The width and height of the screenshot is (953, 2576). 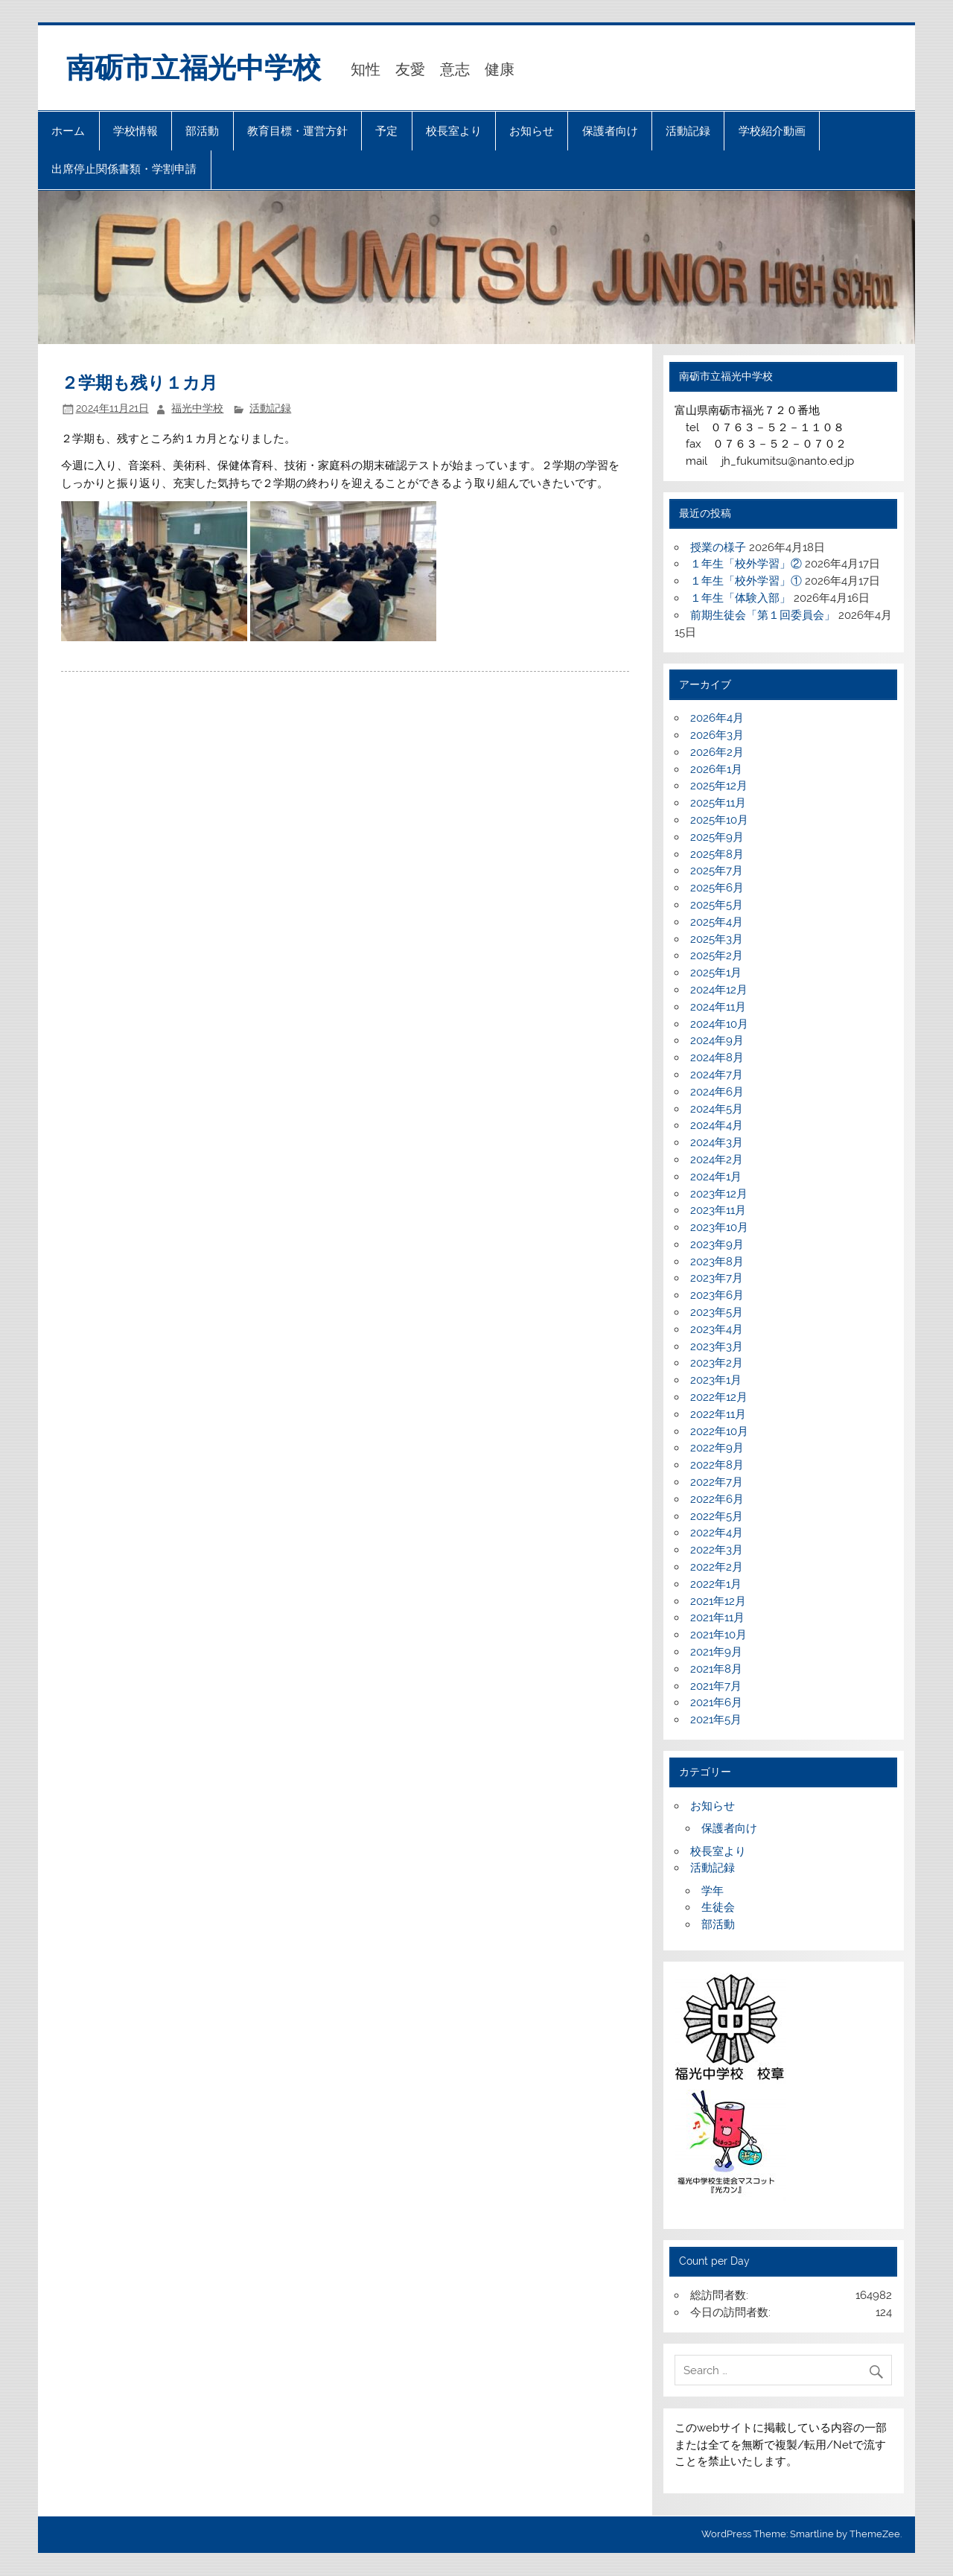 I want to click on １年生「校外学習」①, so click(x=746, y=581).